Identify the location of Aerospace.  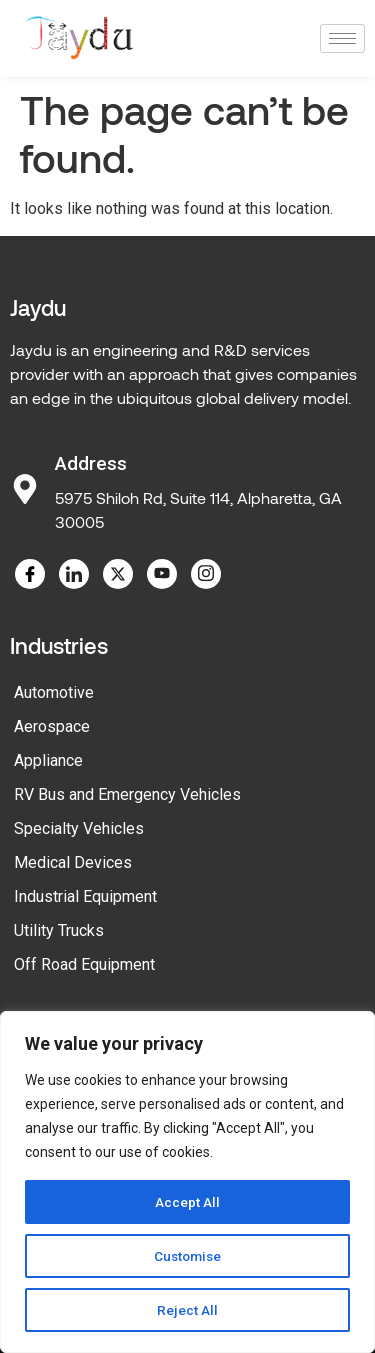
(52, 726).